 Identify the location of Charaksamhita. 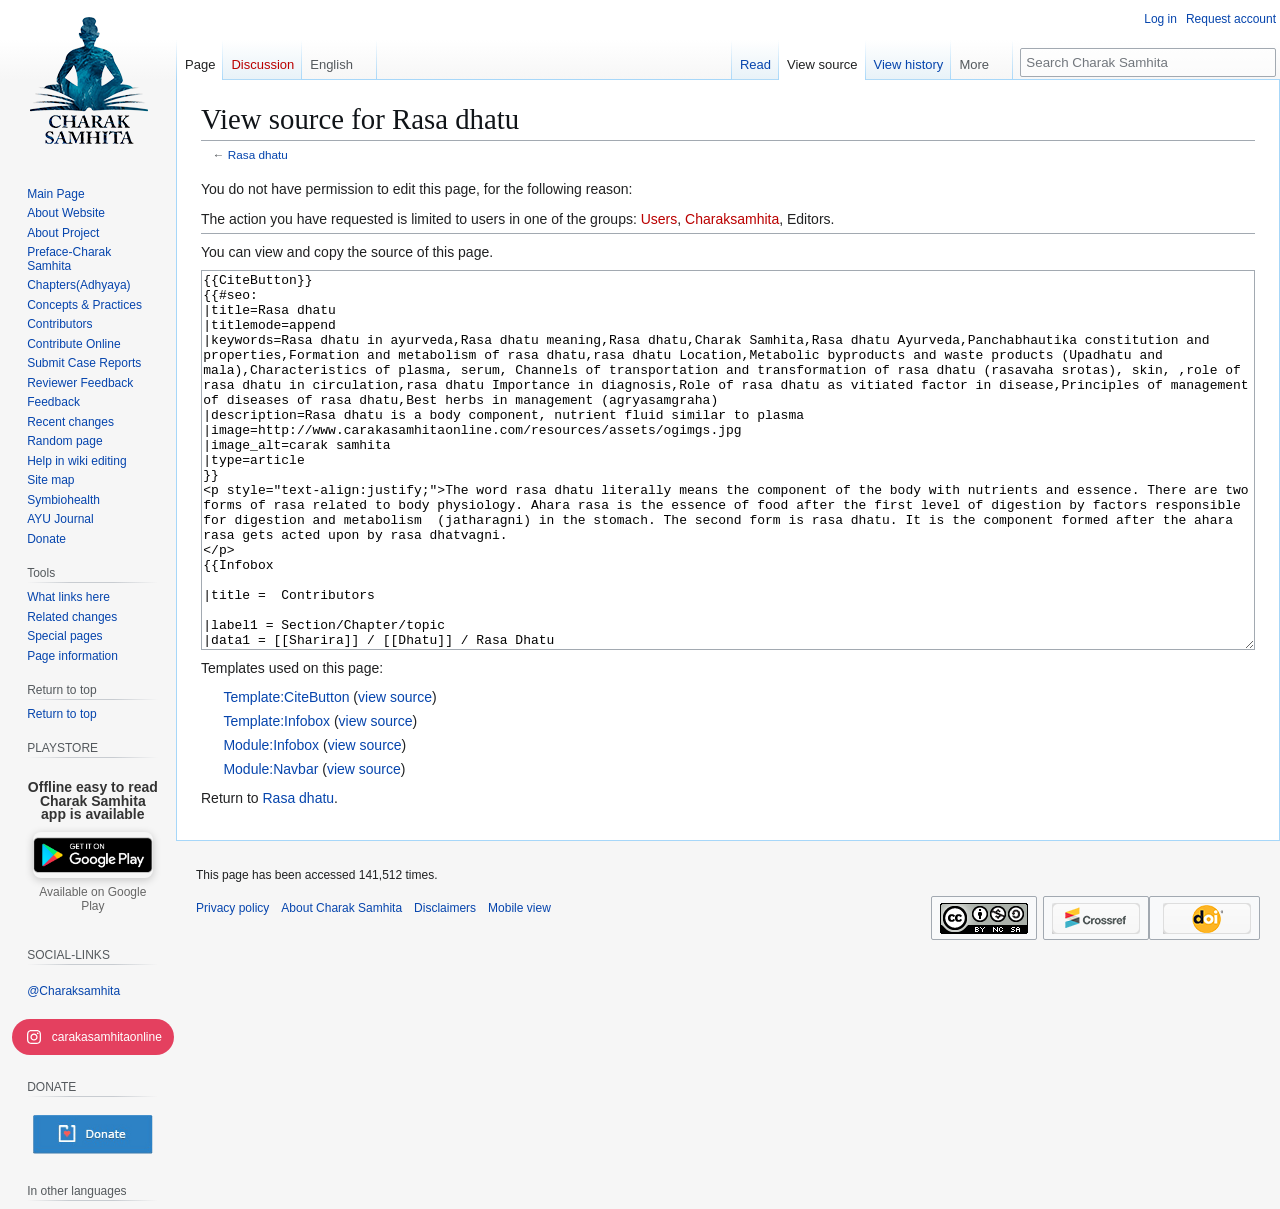
(732, 219).